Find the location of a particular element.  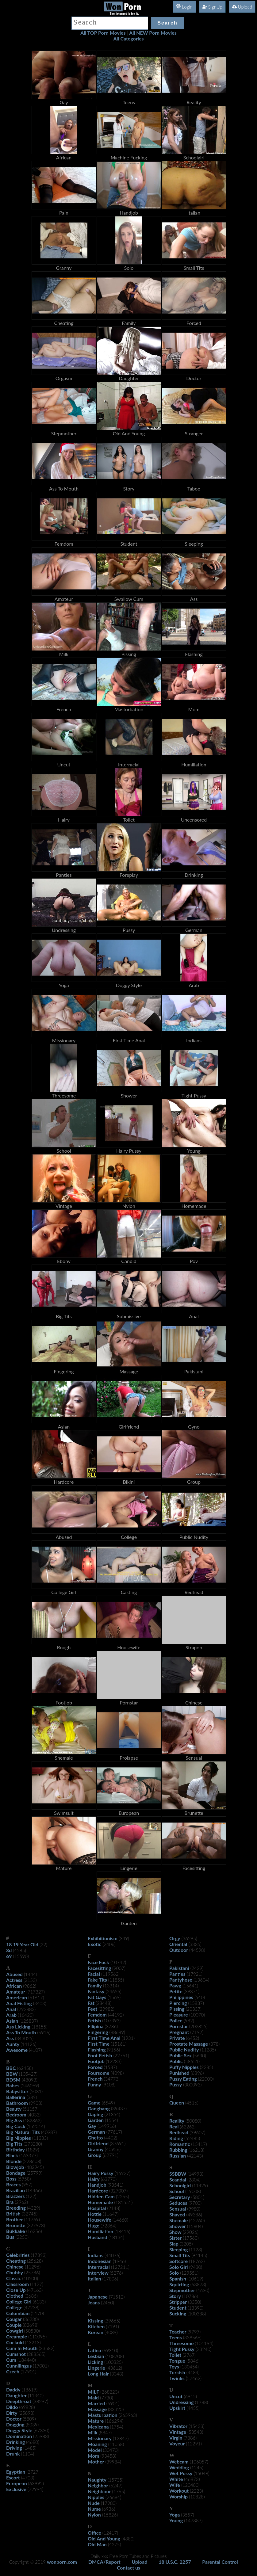

Police is located at coordinates (175, 2020).